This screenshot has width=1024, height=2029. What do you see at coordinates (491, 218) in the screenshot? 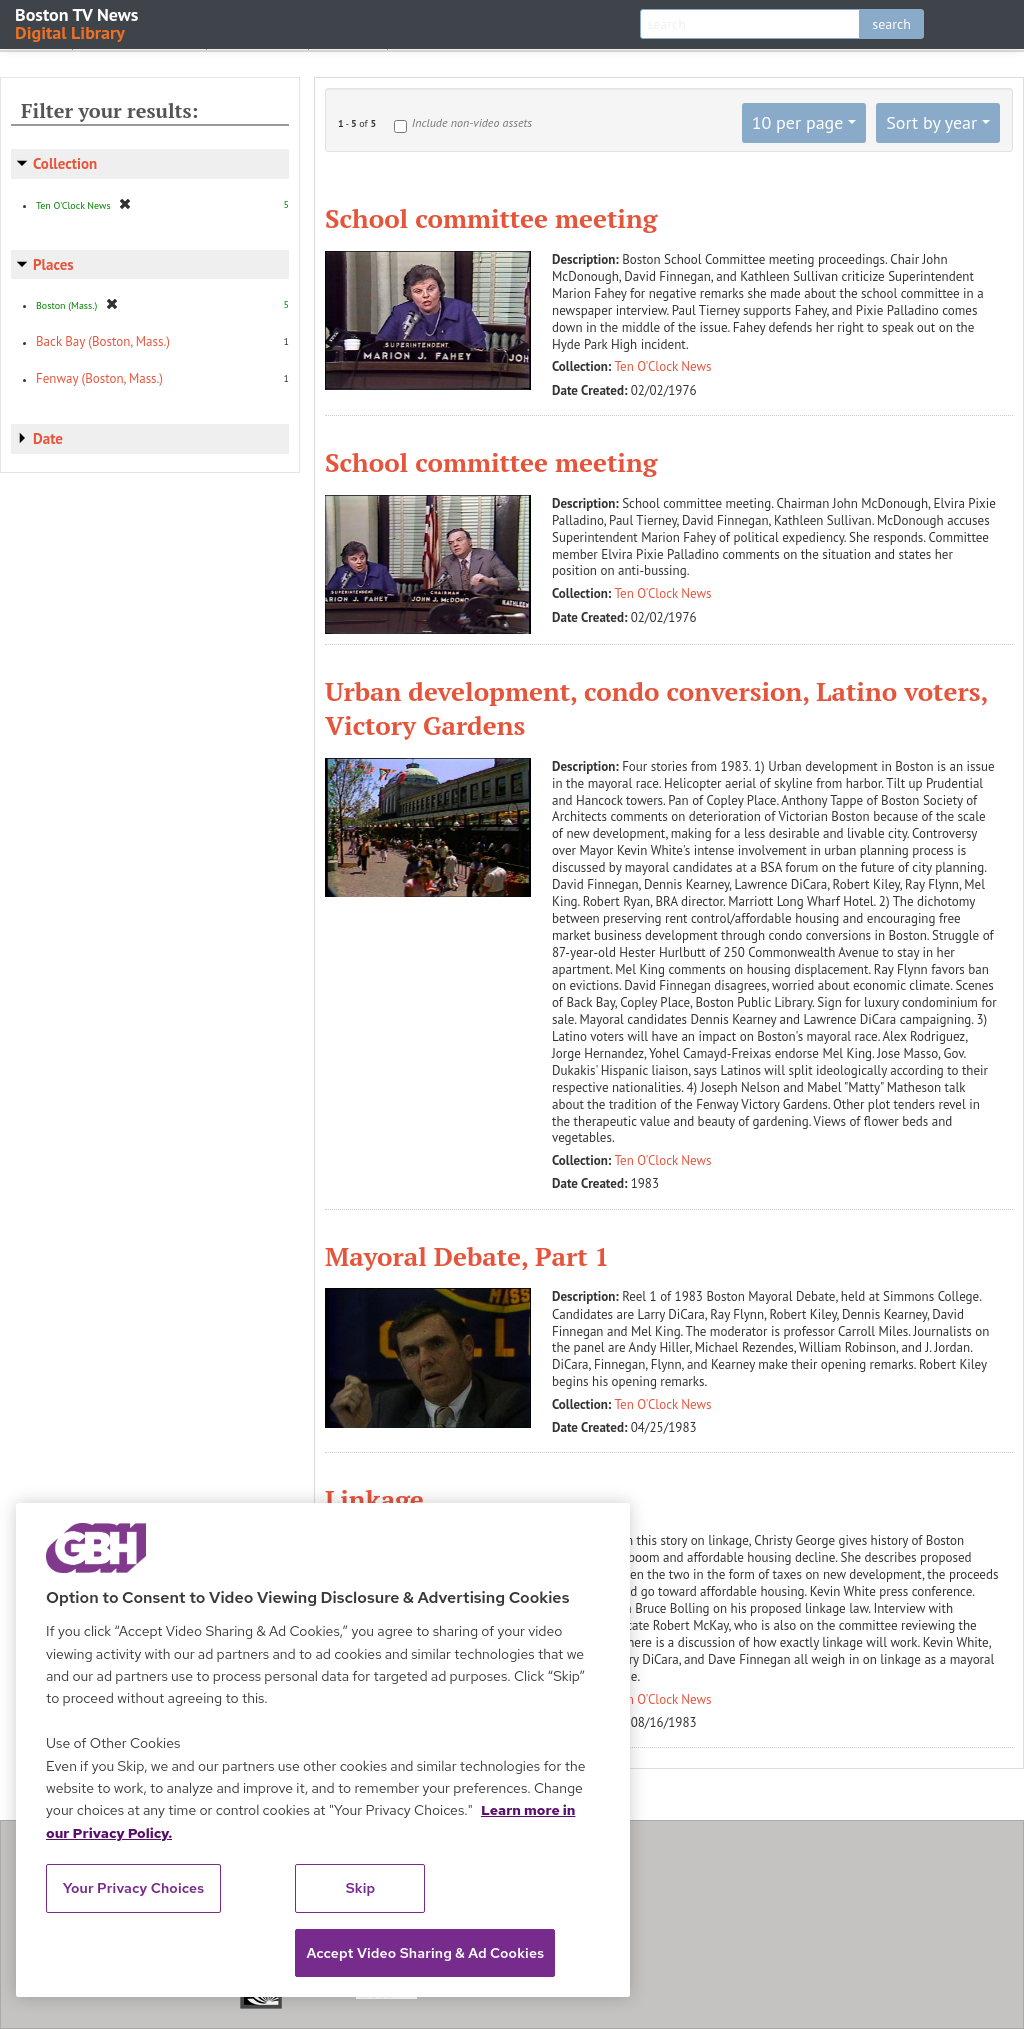
I see `School committee meeting` at bounding box center [491, 218].